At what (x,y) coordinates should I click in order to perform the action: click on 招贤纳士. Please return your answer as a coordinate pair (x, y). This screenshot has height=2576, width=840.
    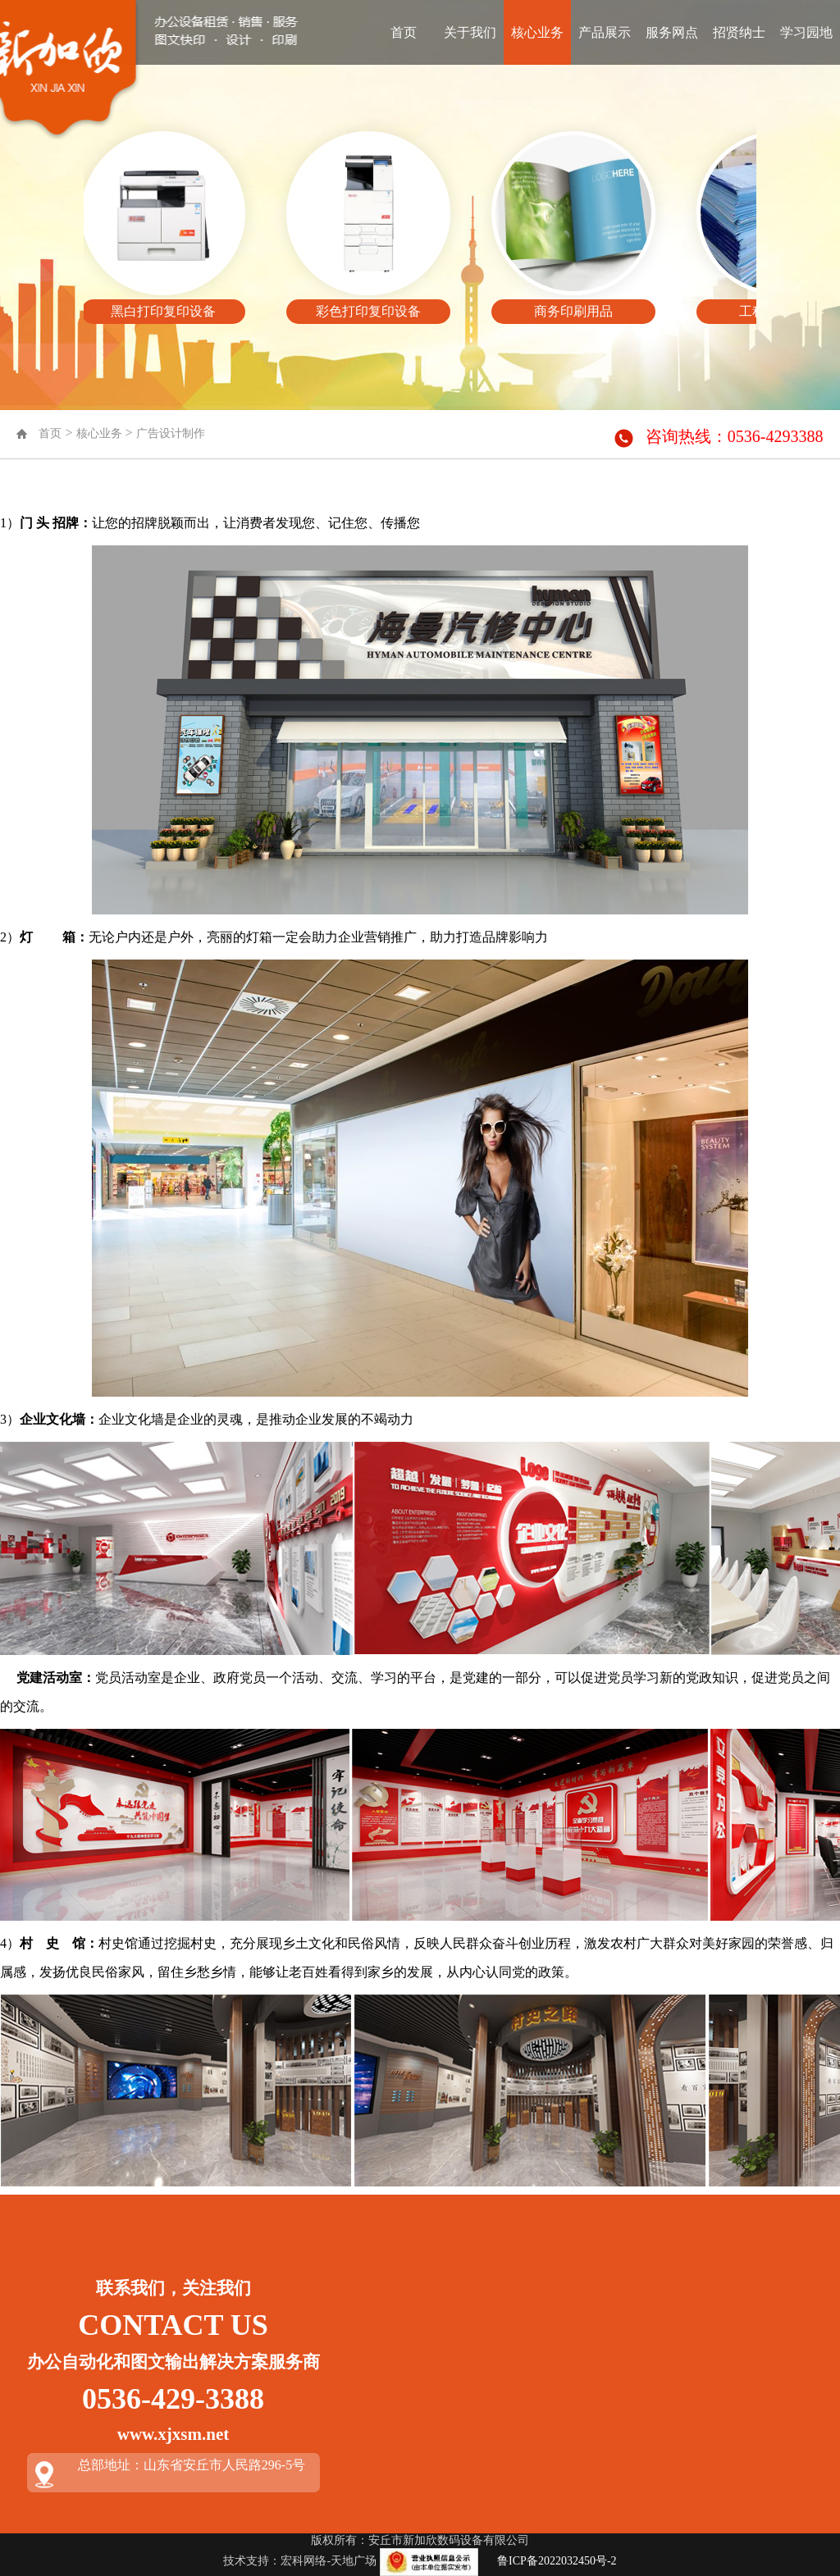
    Looking at the image, I should click on (739, 32).